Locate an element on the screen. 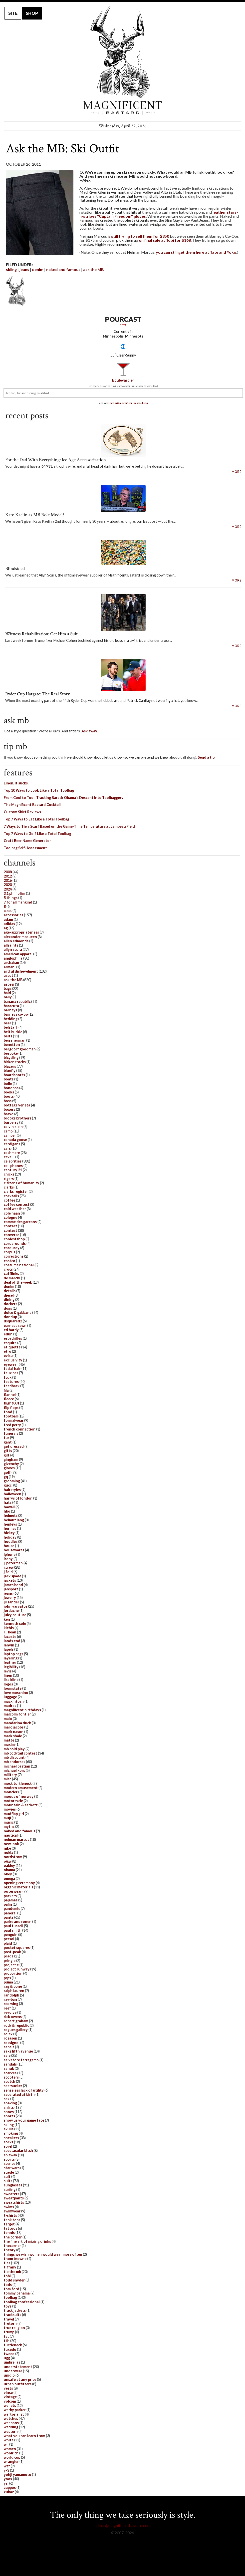 The image size is (245, 2576). 2012 is located at coordinates (8, 876).